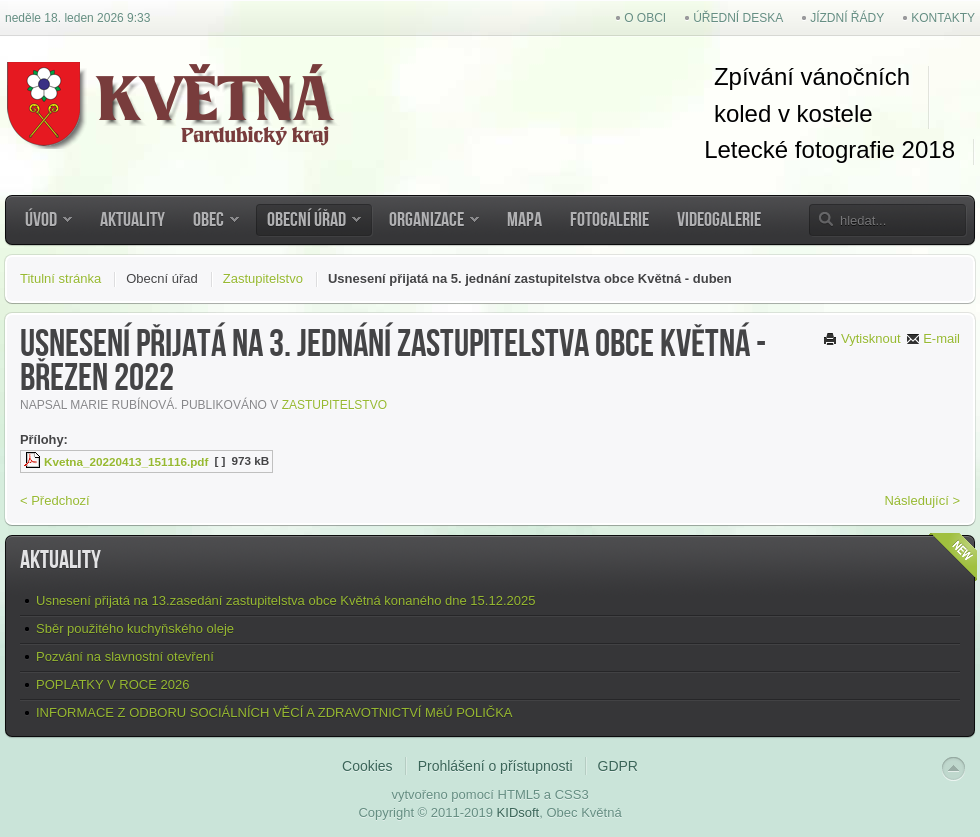 The width and height of the screenshot is (980, 837). Describe the element at coordinates (55, 500) in the screenshot. I see `< Předchozí` at that location.